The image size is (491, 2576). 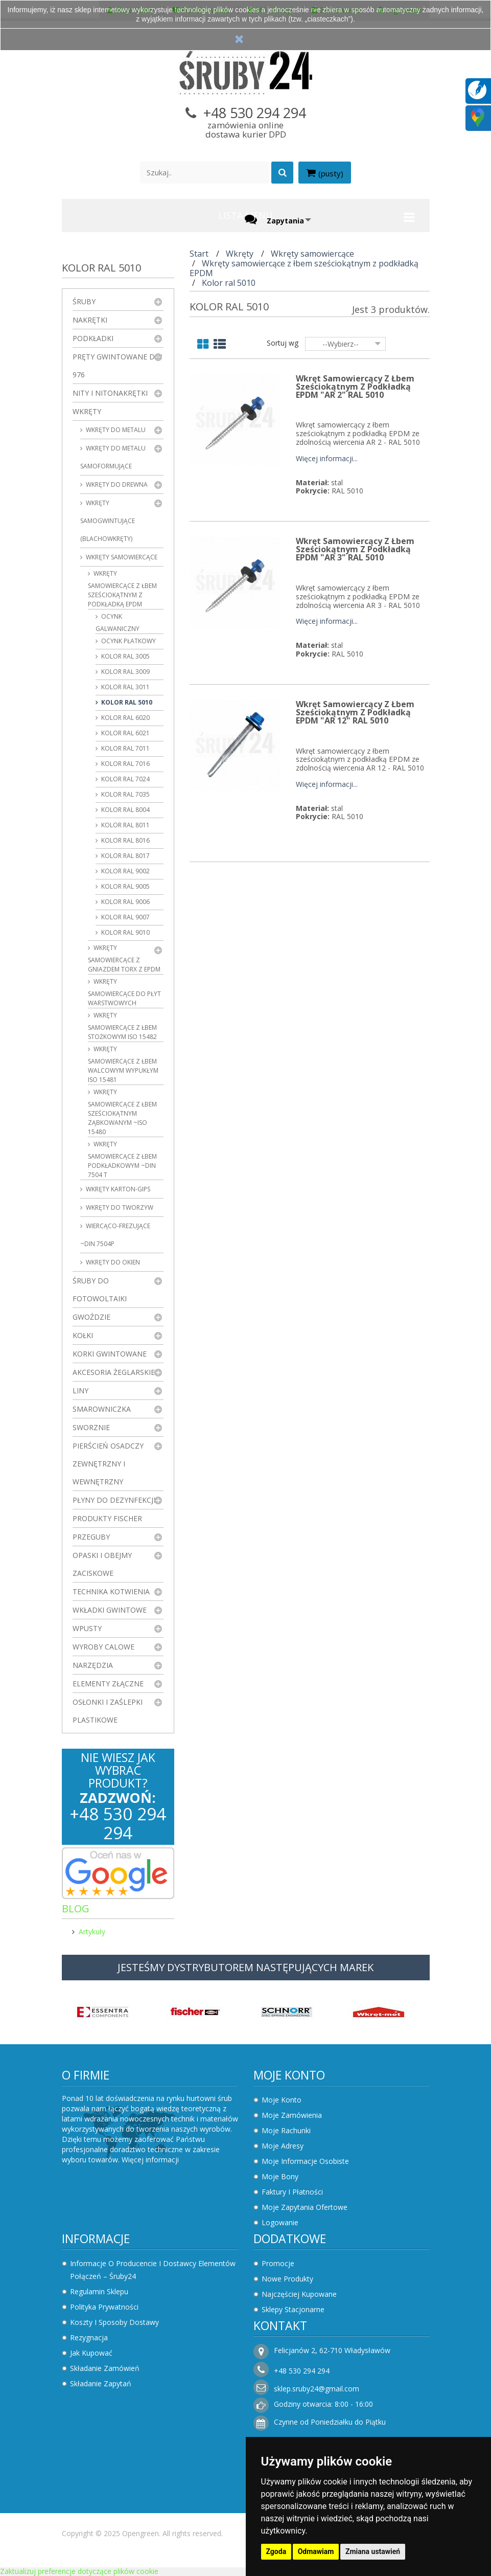 I want to click on Blog, so click(x=75, y=1908).